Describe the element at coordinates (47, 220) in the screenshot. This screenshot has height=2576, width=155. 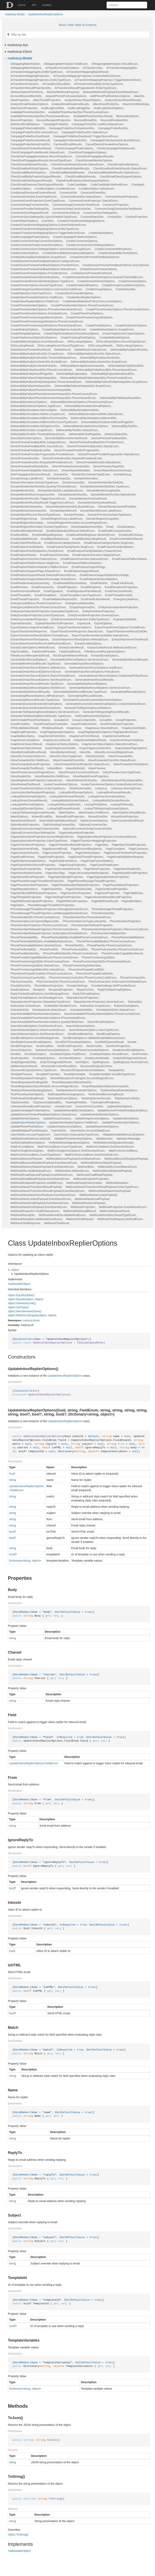
I see `CountDto` at that location.